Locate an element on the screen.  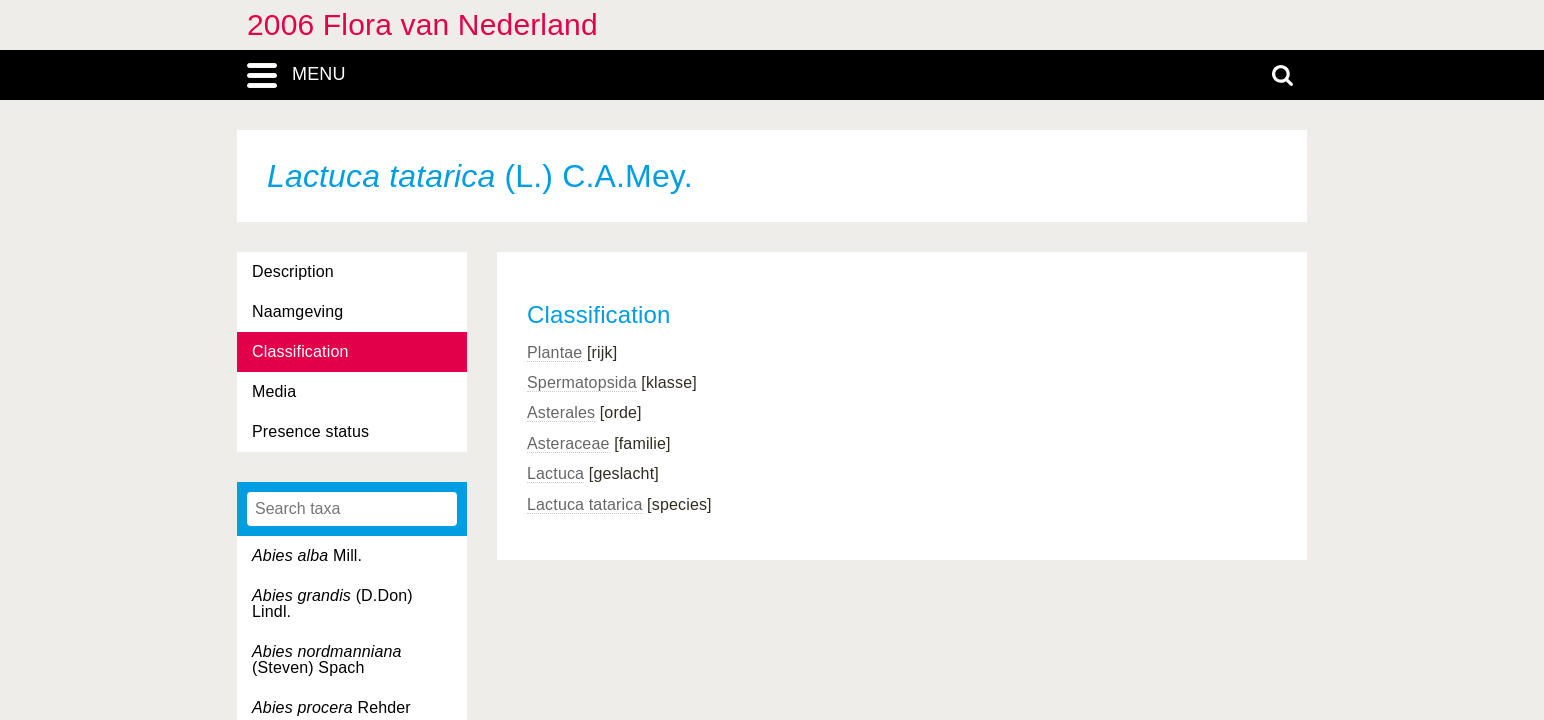
Lactuca tatarica is located at coordinates (585, 504).